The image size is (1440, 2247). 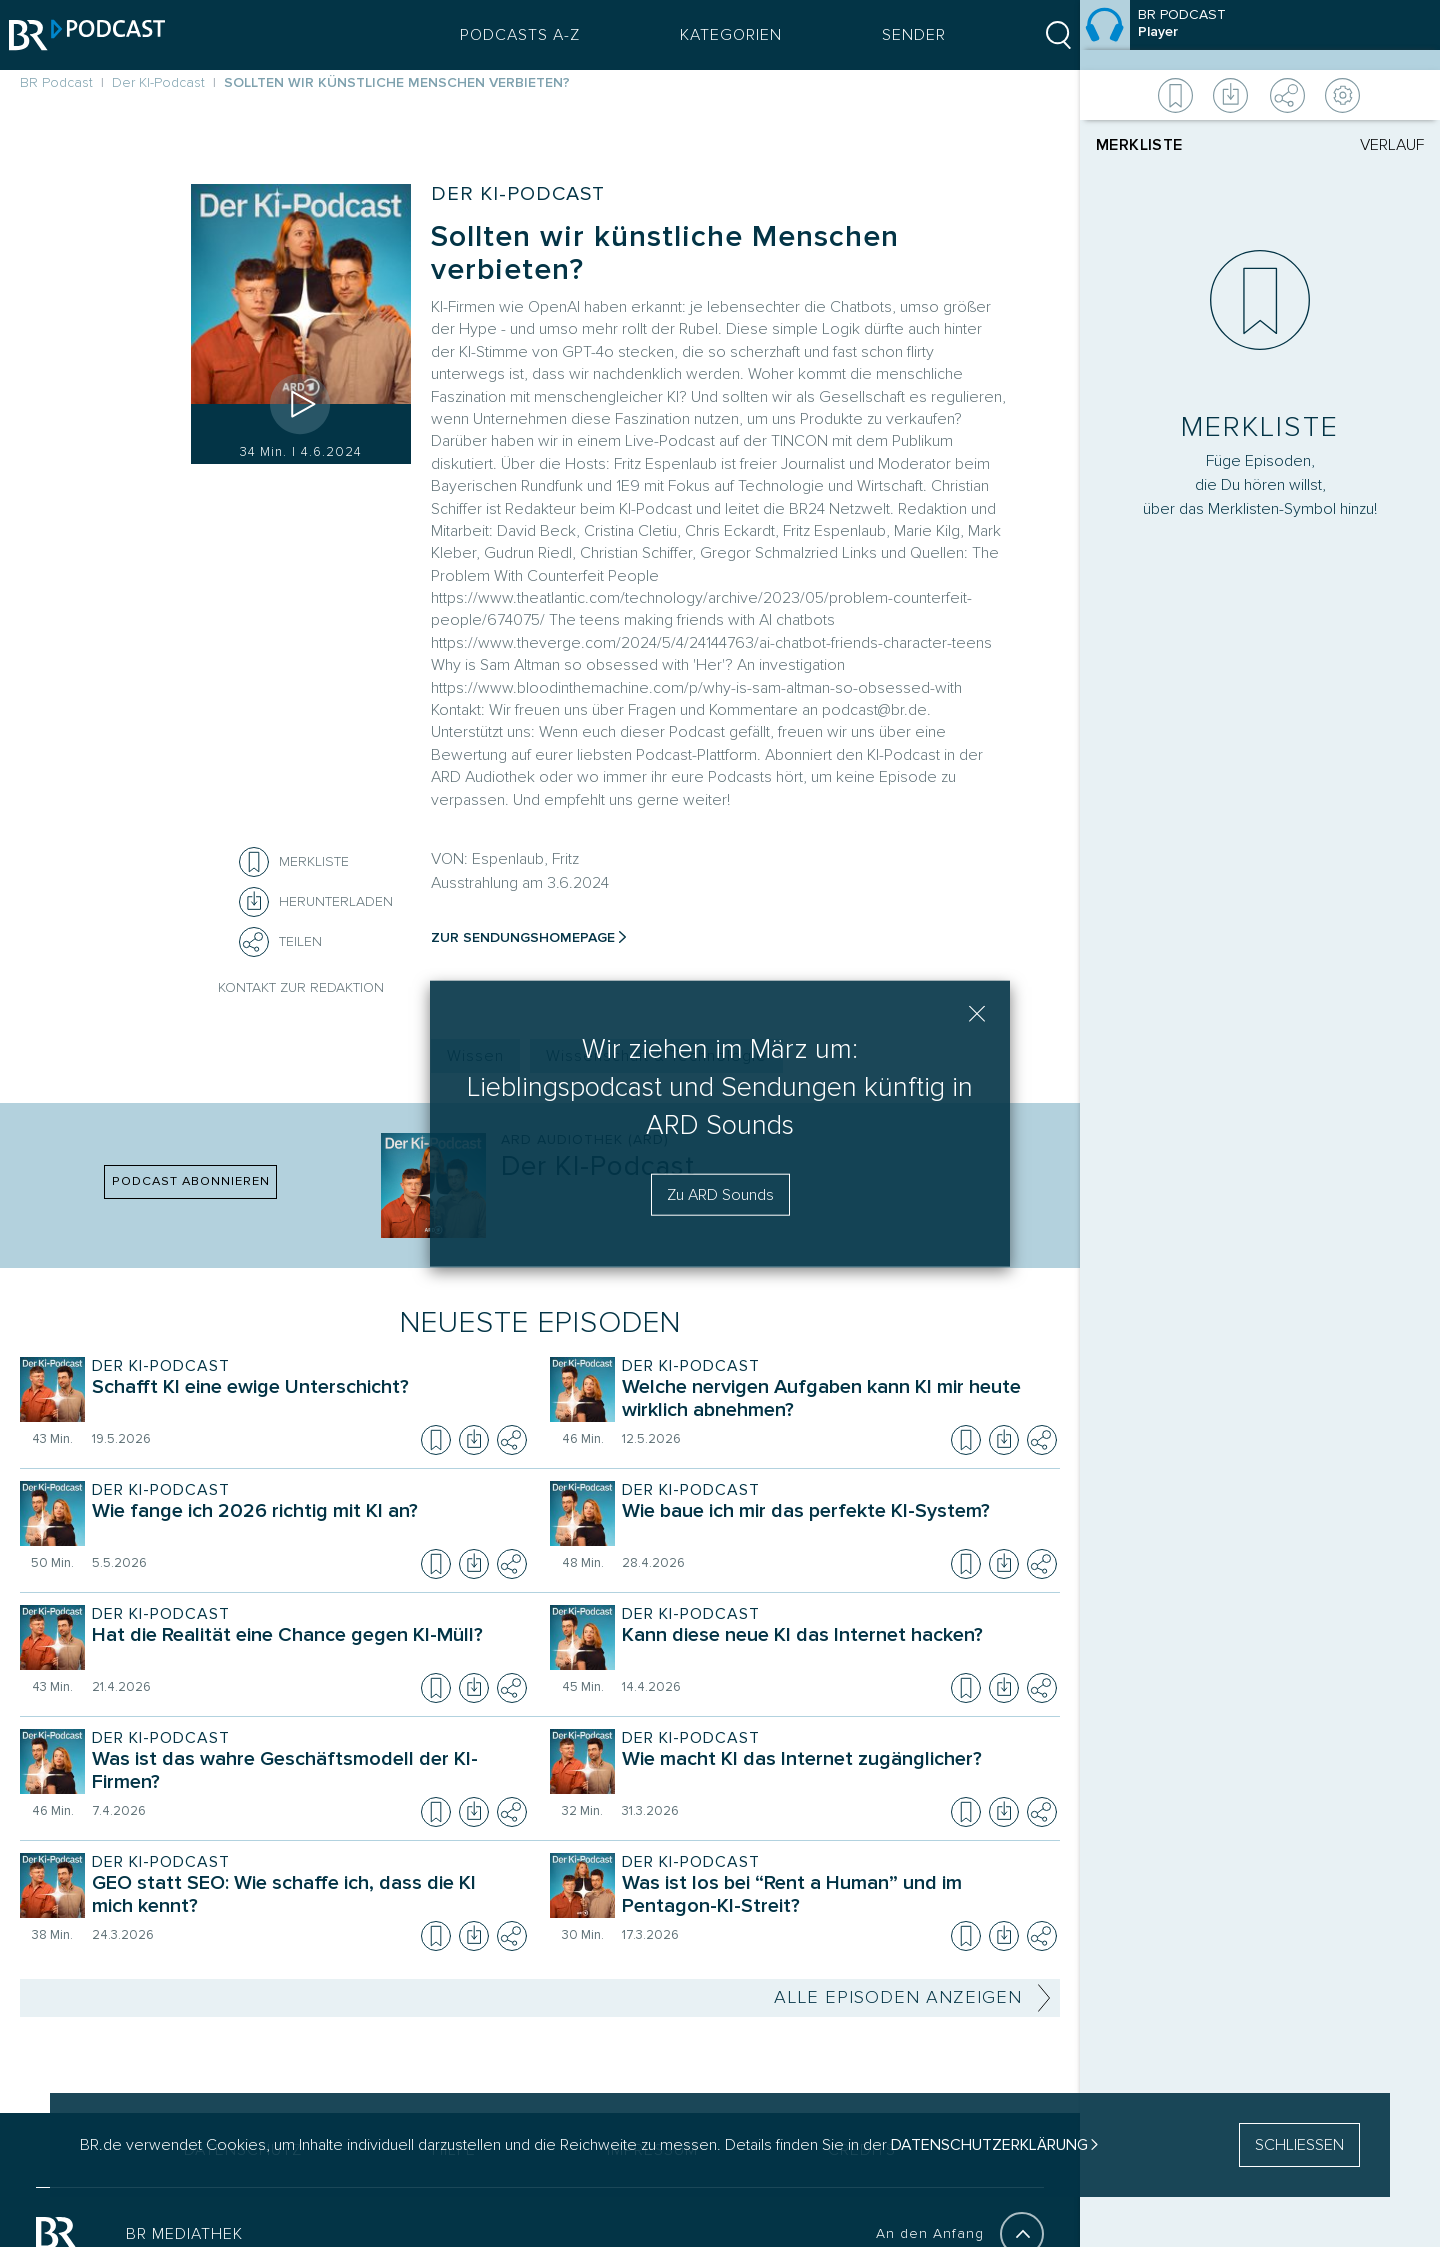 What do you see at coordinates (305, 1649) in the screenshot?
I see `[Sendung Der KI-Podcast. Episode Hat die Realität eine Chance gegen KI-Müll?]` at bounding box center [305, 1649].